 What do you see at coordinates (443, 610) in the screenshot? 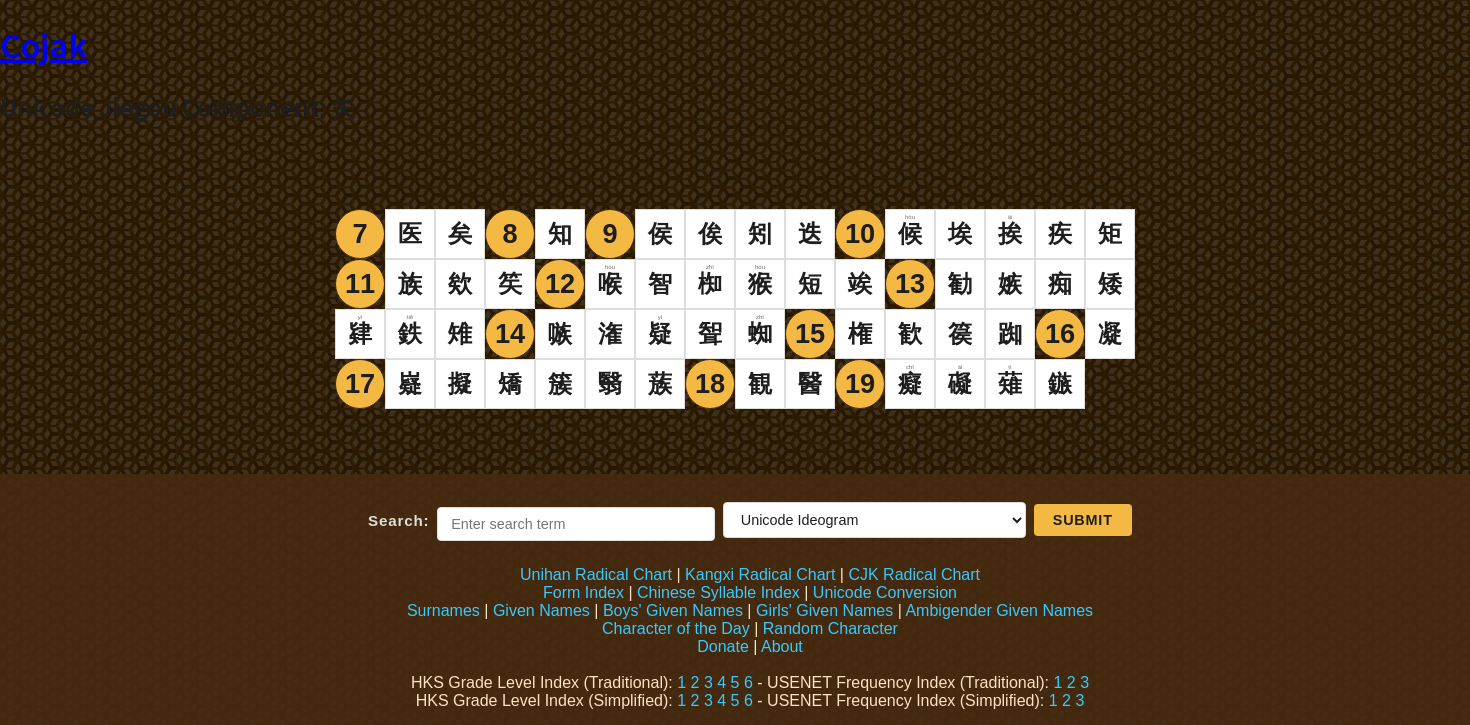
I see `Surnames` at bounding box center [443, 610].